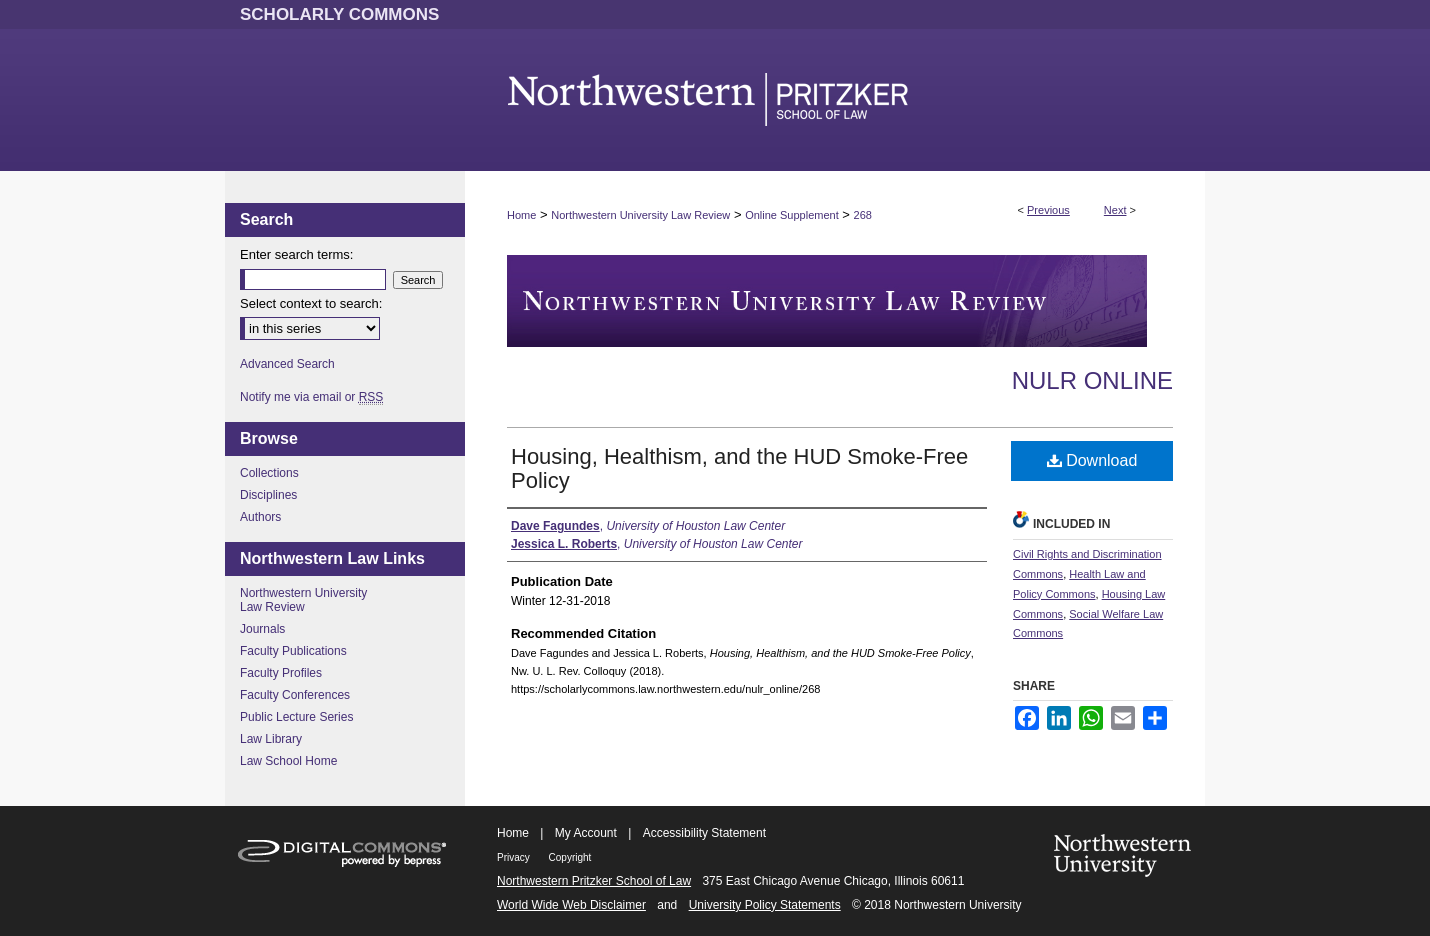 The height and width of the screenshot is (936, 1430). Describe the element at coordinates (281, 673) in the screenshot. I see `Faculty Profiles` at that location.